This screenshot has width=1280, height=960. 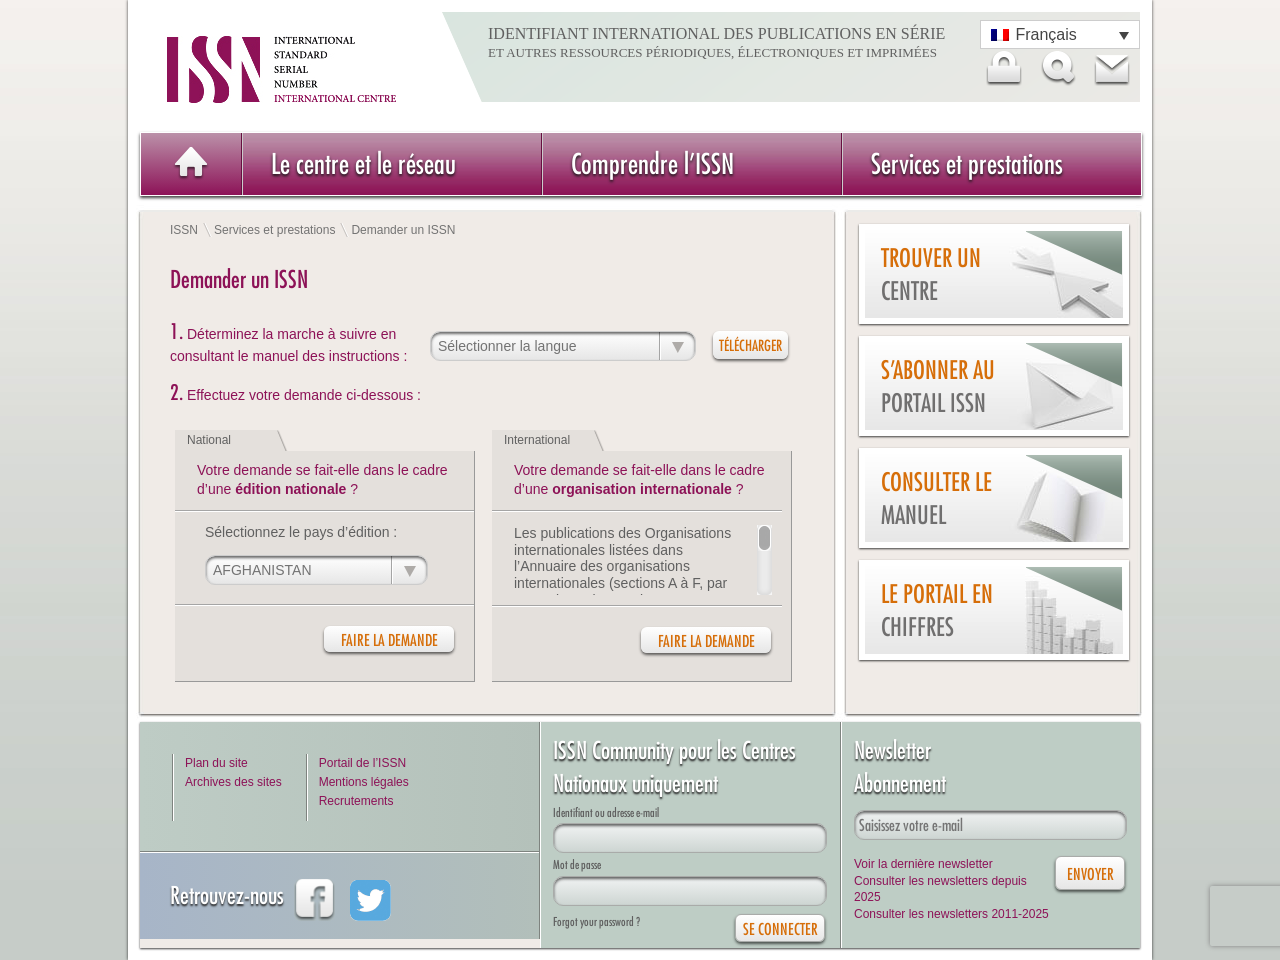 What do you see at coordinates (364, 782) in the screenshot?
I see `Mentions légales` at bounding box center [364, 782].